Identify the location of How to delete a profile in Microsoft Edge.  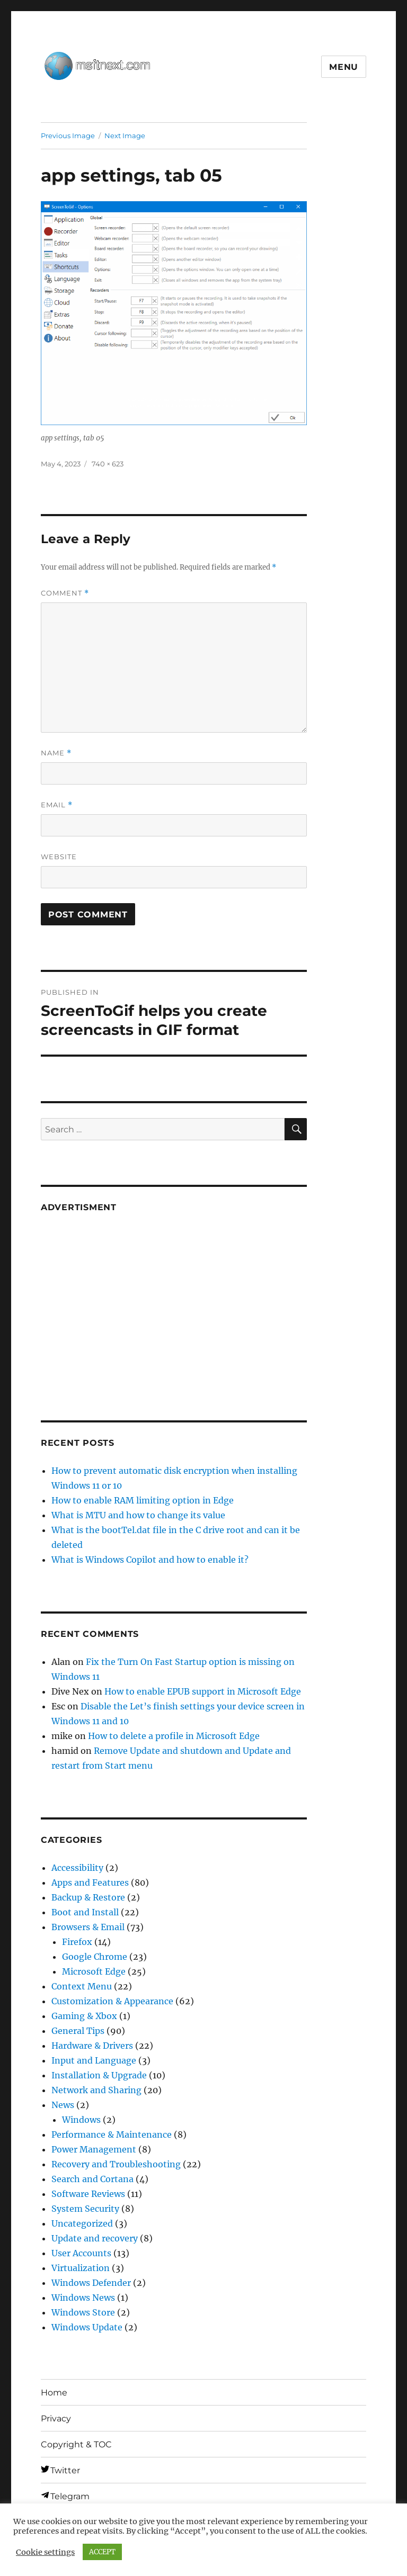
(174, 1736).